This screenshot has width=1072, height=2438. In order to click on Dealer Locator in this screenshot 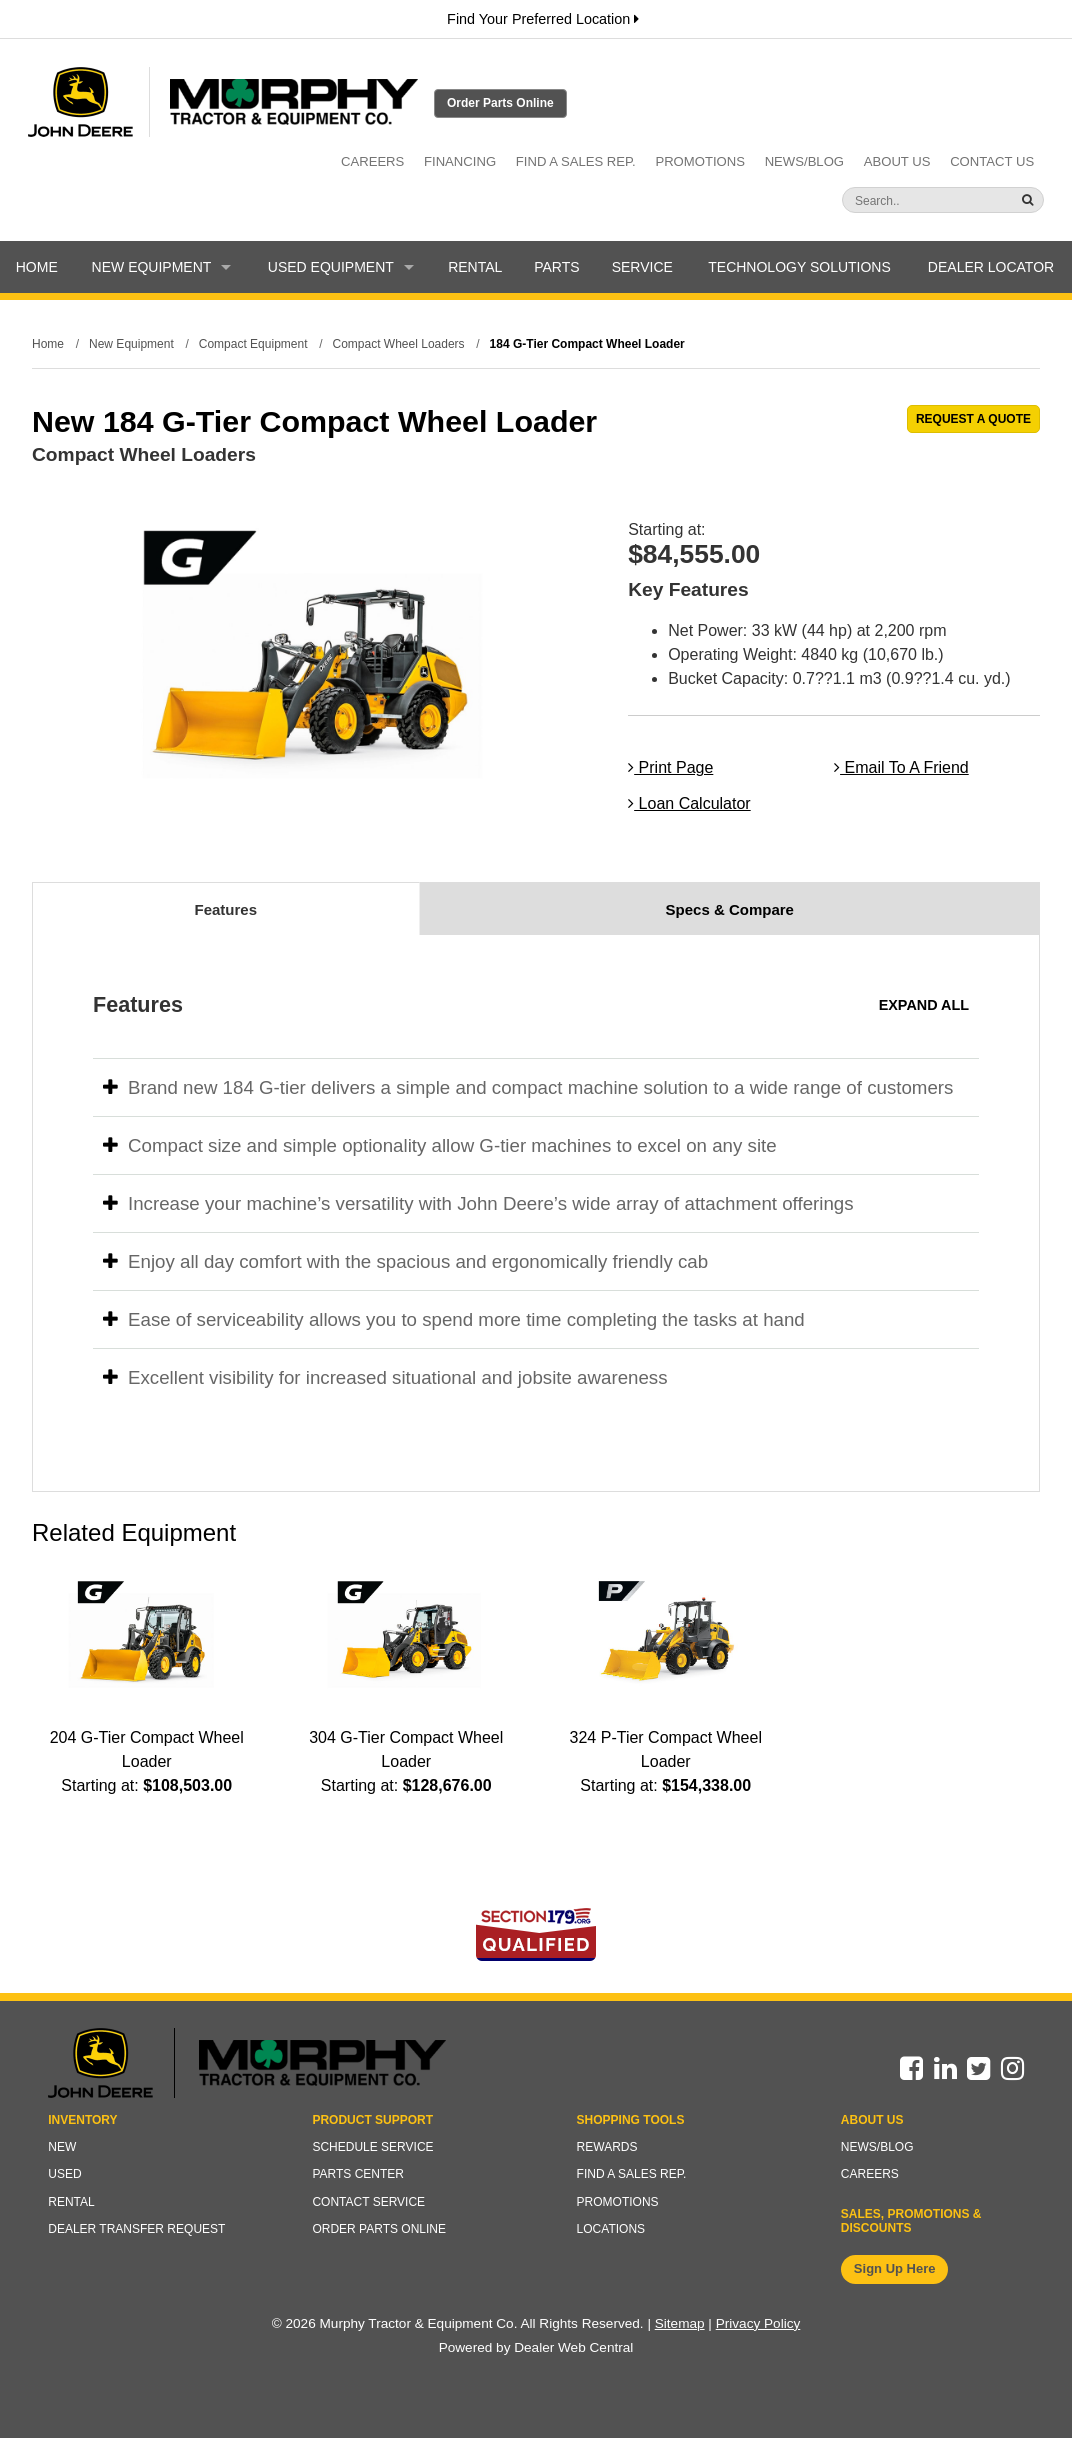, I will do `click(991, 267)`.